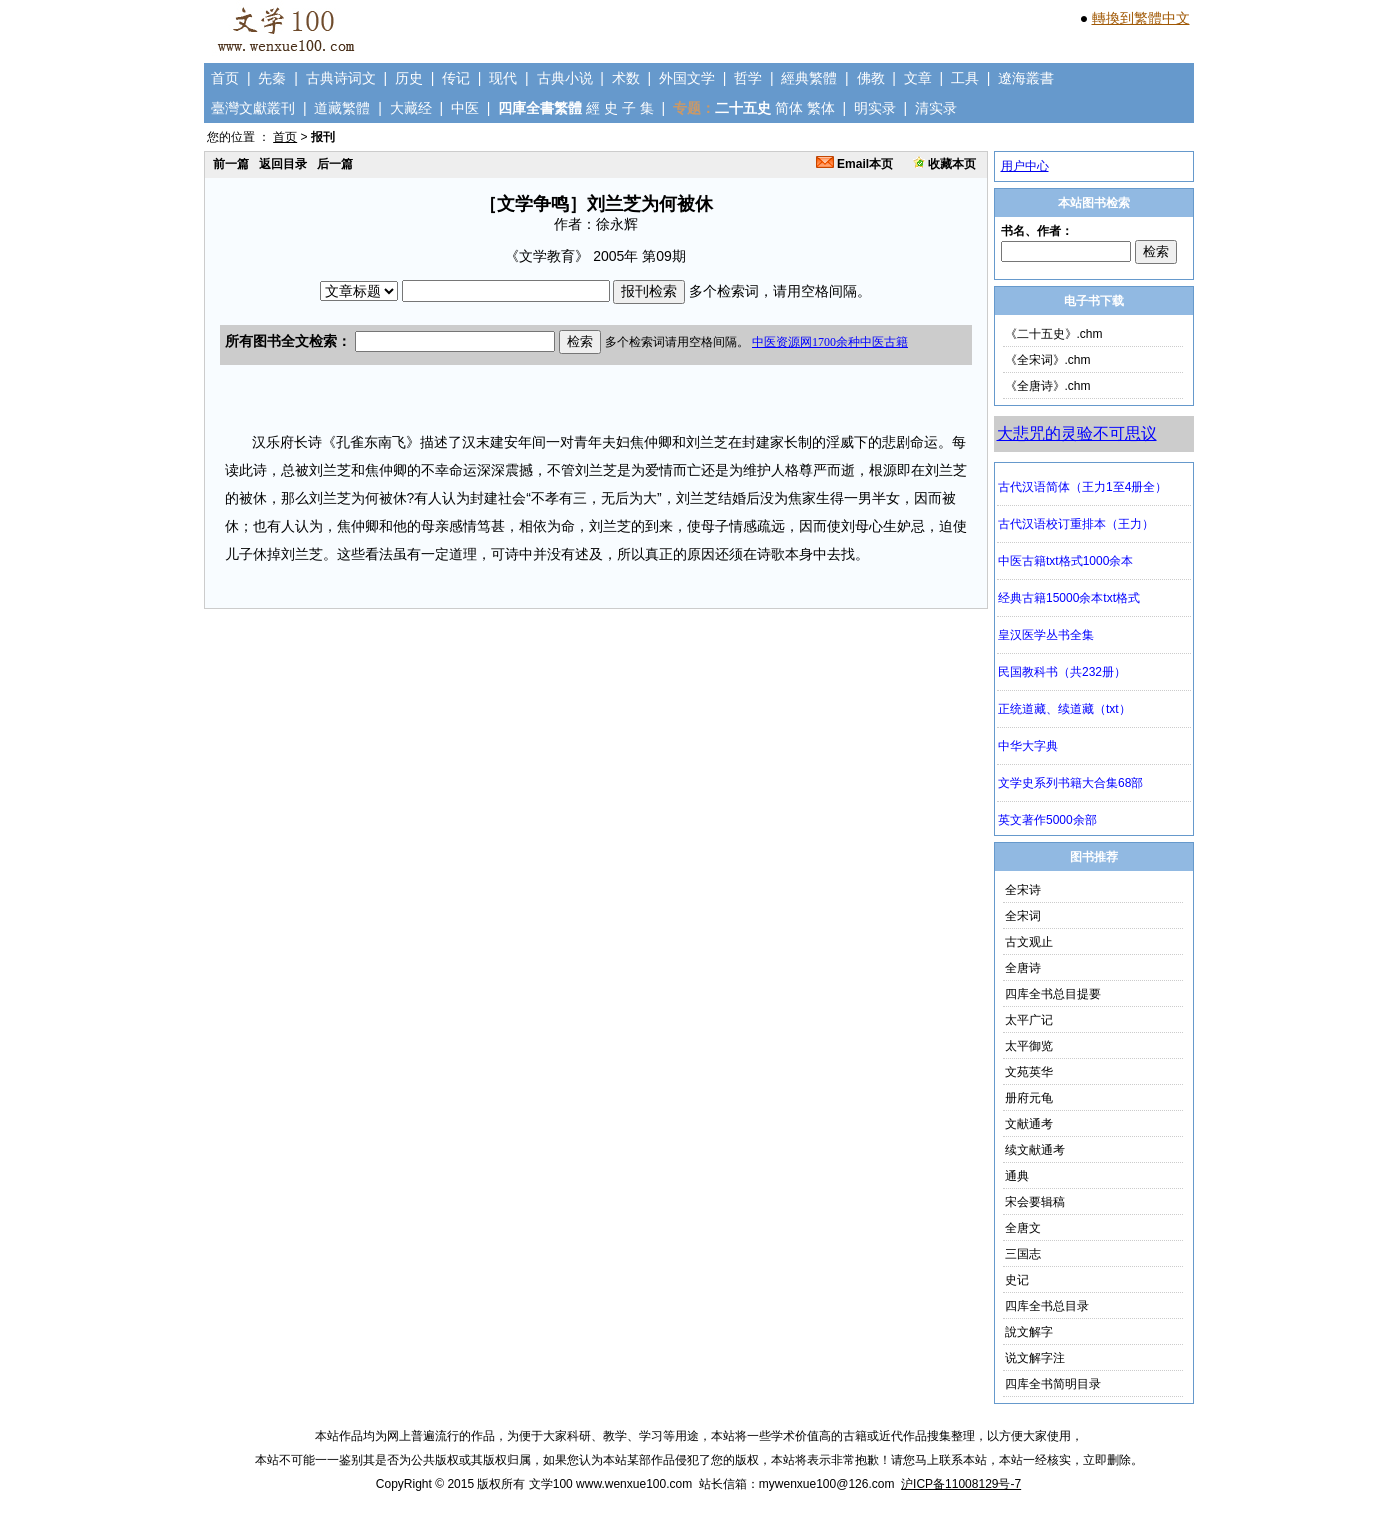 Image resolution: width=1397 pixels, height=1540 pixels. What do you see at coordinates (1023, 916) in the screenshot?
I see `全宋词` at bounding box center [1023, 916].